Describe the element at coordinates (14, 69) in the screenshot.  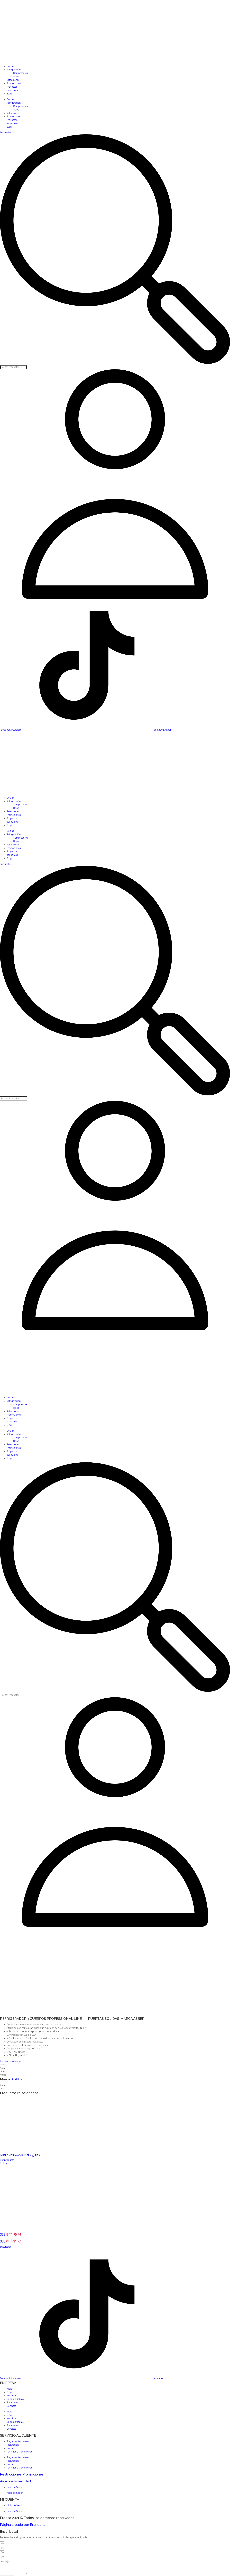
I see `Refrigeración` at that location.